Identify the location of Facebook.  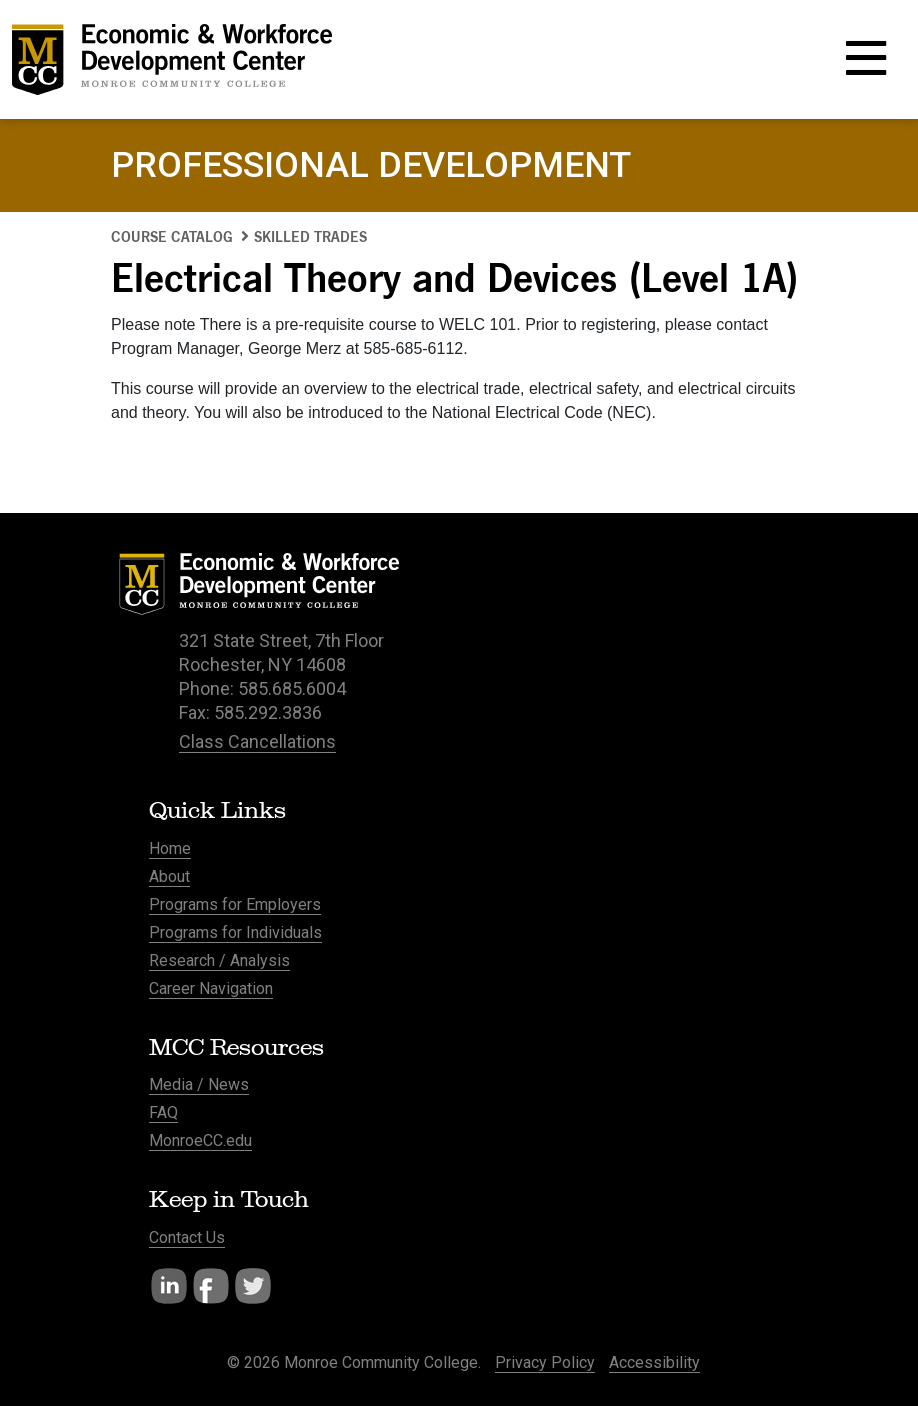
(211, 1286).